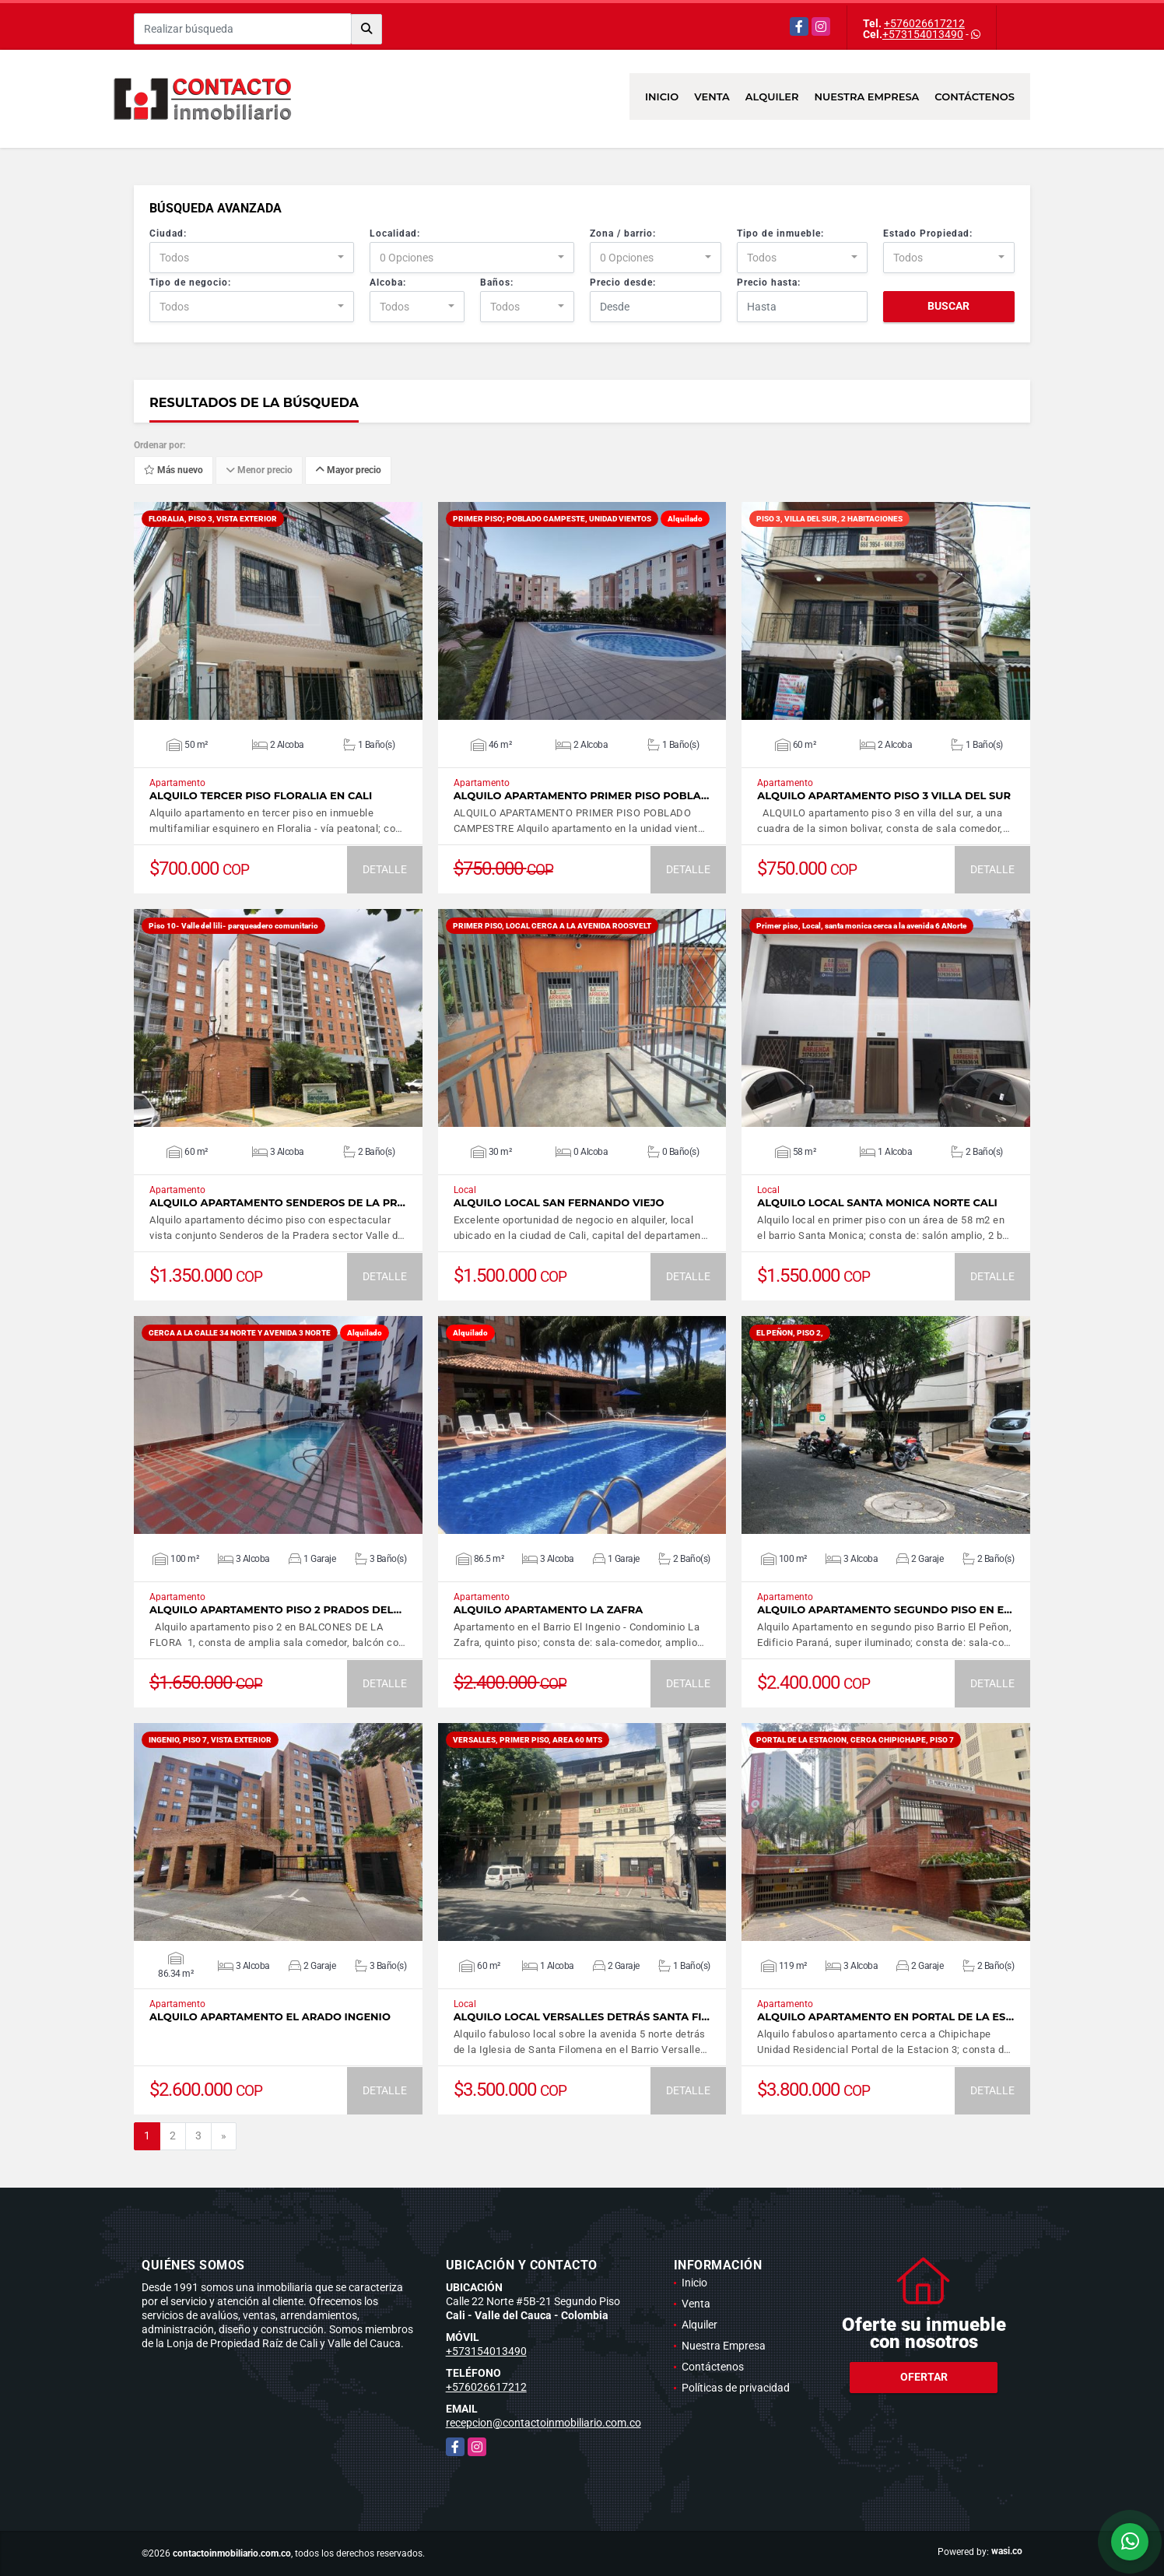 The height and width of the screenshot is (2576, 1164). I want to click on recepcion@contactoinmobiliario.com.co, so click(543, 2422).